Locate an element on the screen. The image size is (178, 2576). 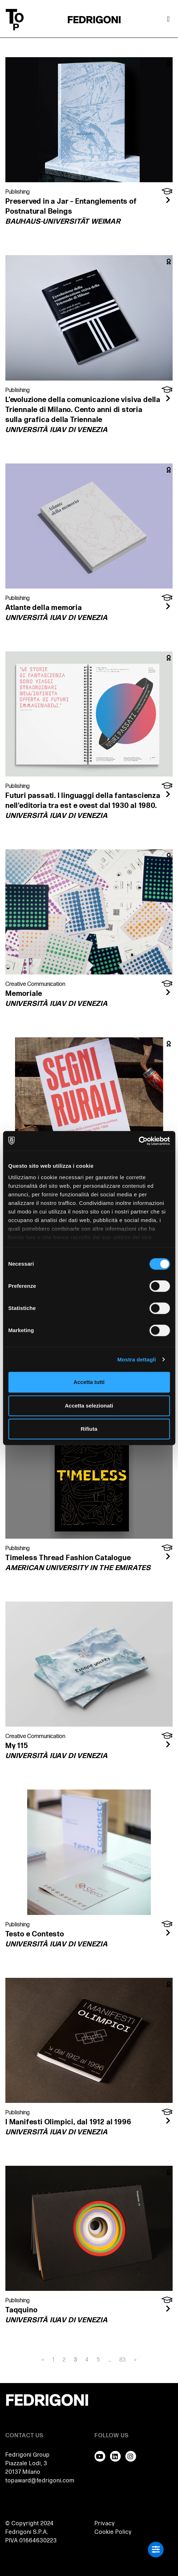
83 is located at coordinates (122, 2360).